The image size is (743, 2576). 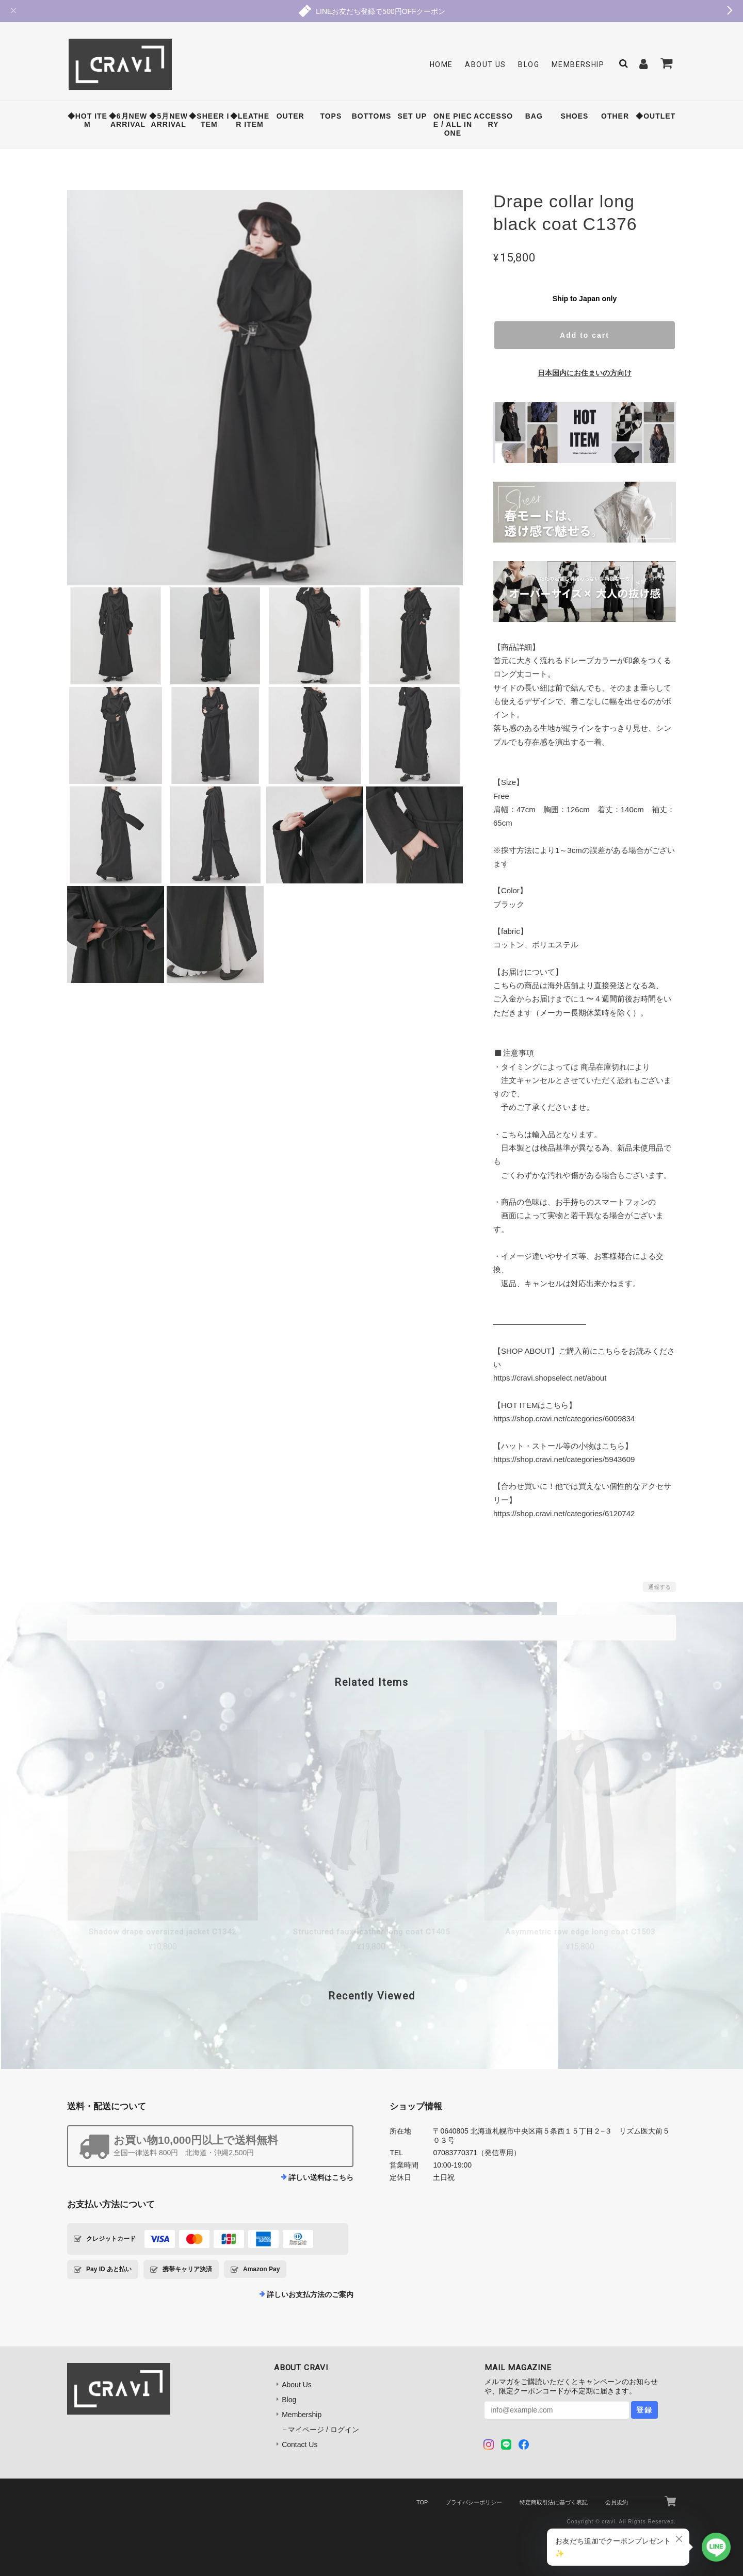 I want to click on ◆LEATHER ITEM, so click(x=249, y=120).